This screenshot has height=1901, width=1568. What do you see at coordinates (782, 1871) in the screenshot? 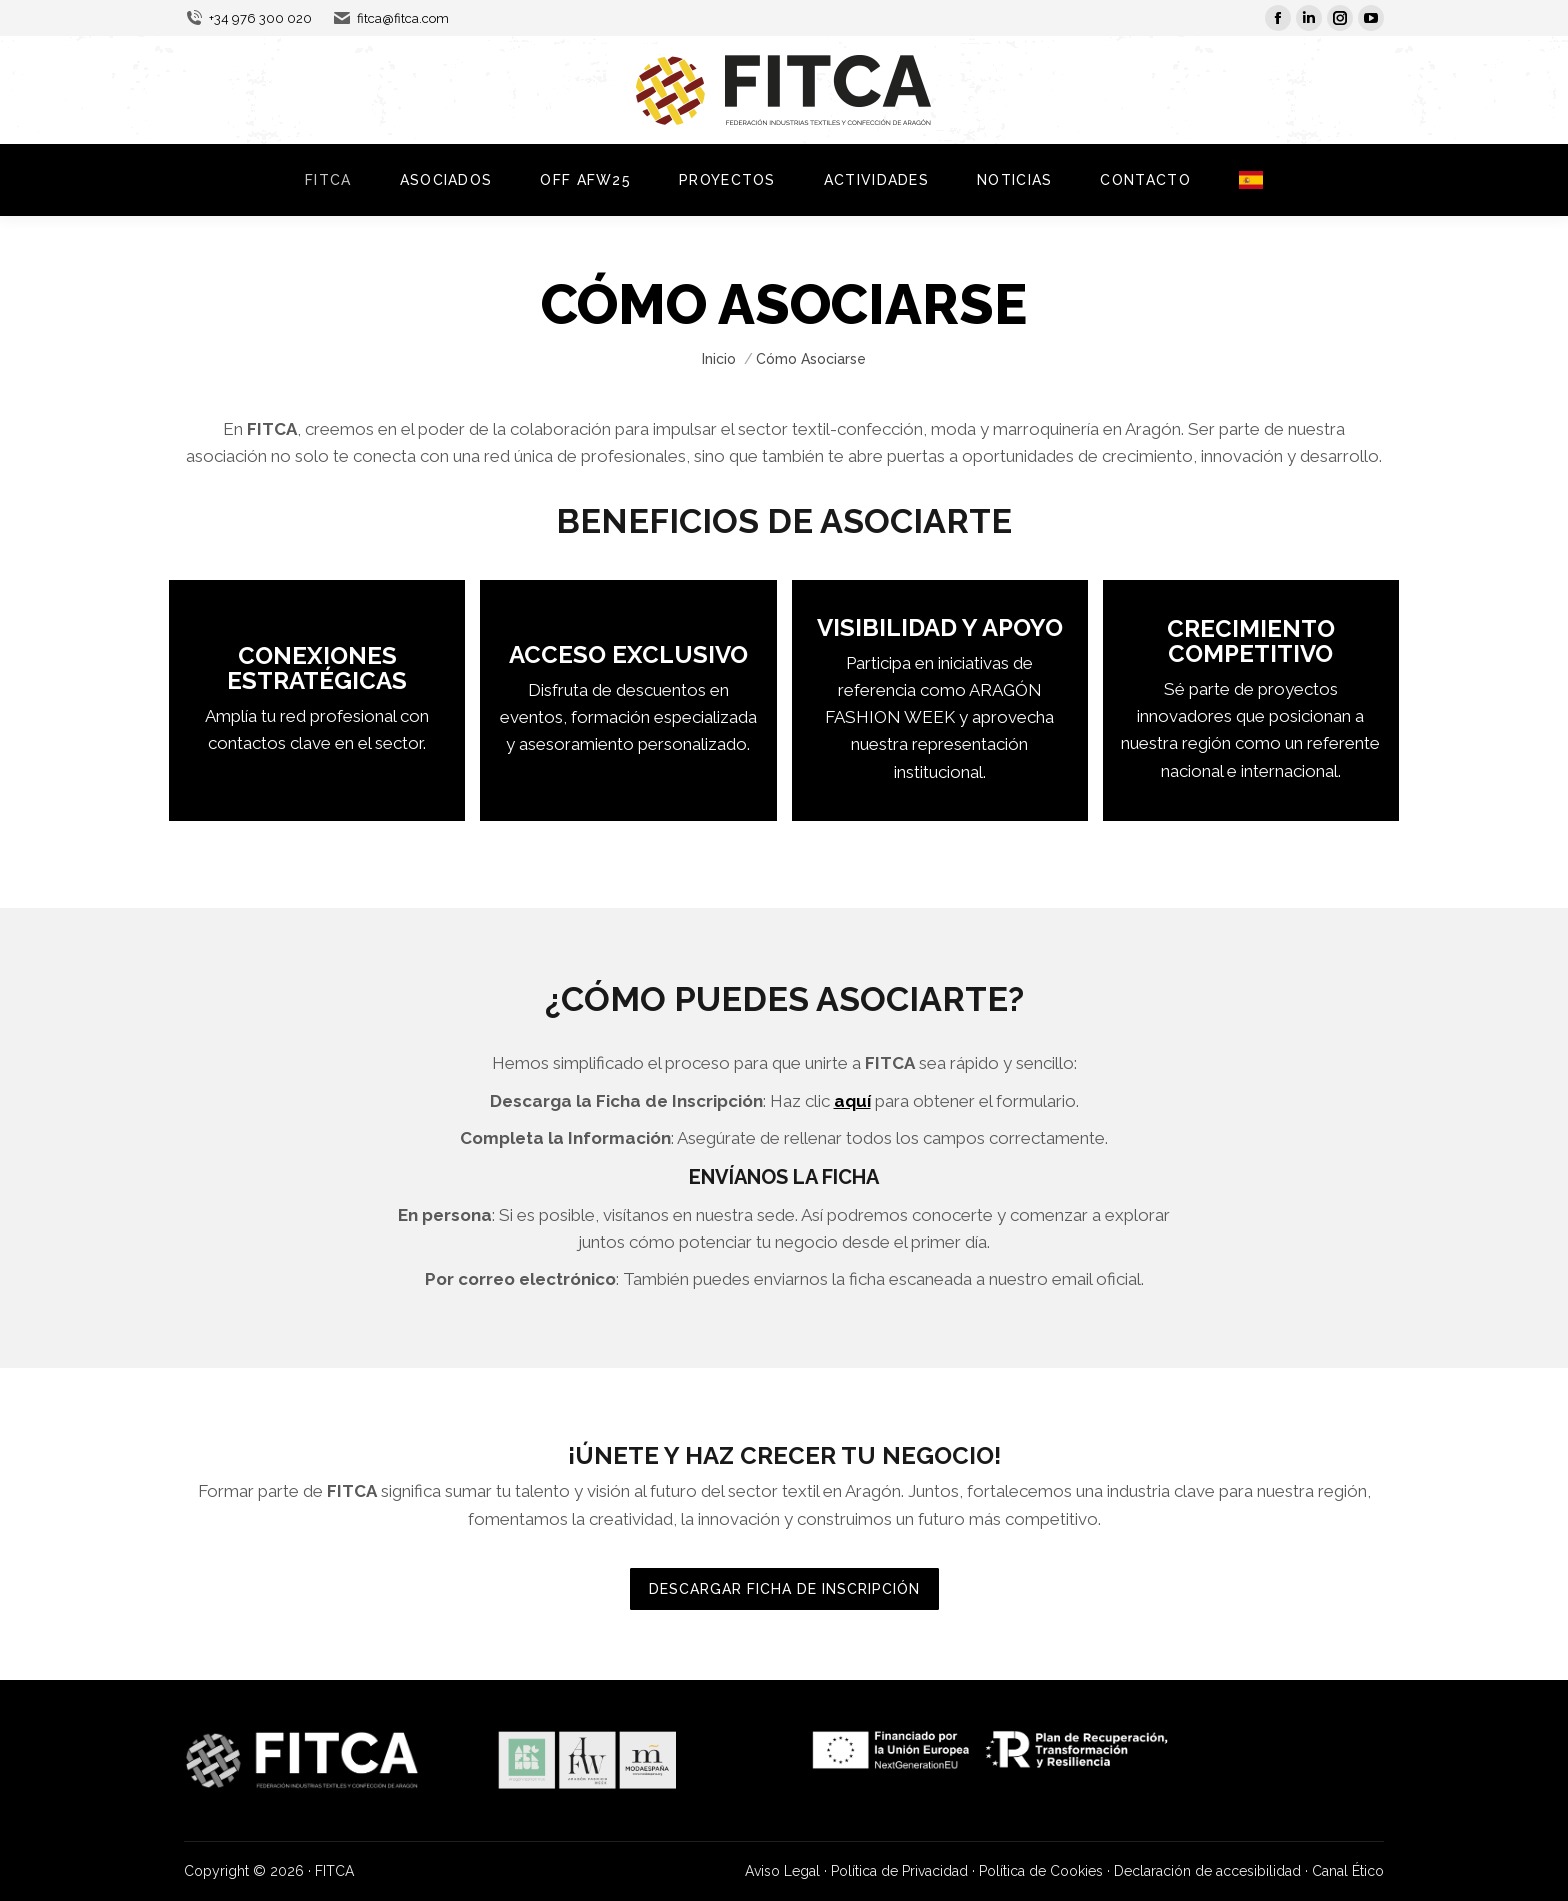
I see `Aviso Legal` at bounding box center [782, 1871].